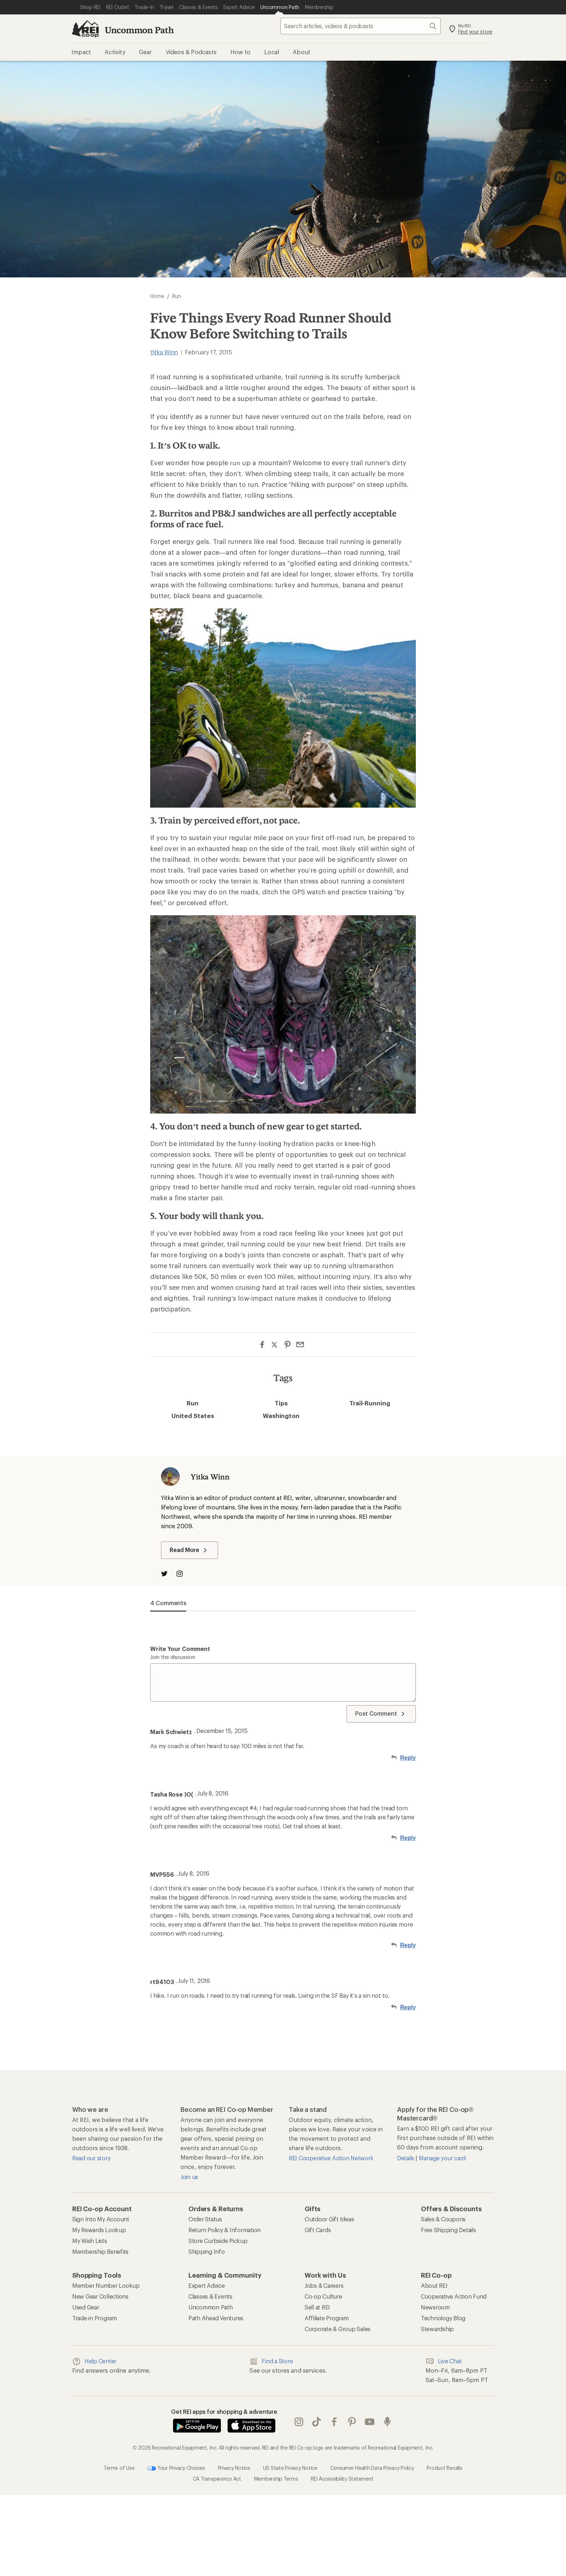 The image size is (566, 2576). Describe the element at coordinates (189, 2176) in the screenshot. I see `Join us` at that location.